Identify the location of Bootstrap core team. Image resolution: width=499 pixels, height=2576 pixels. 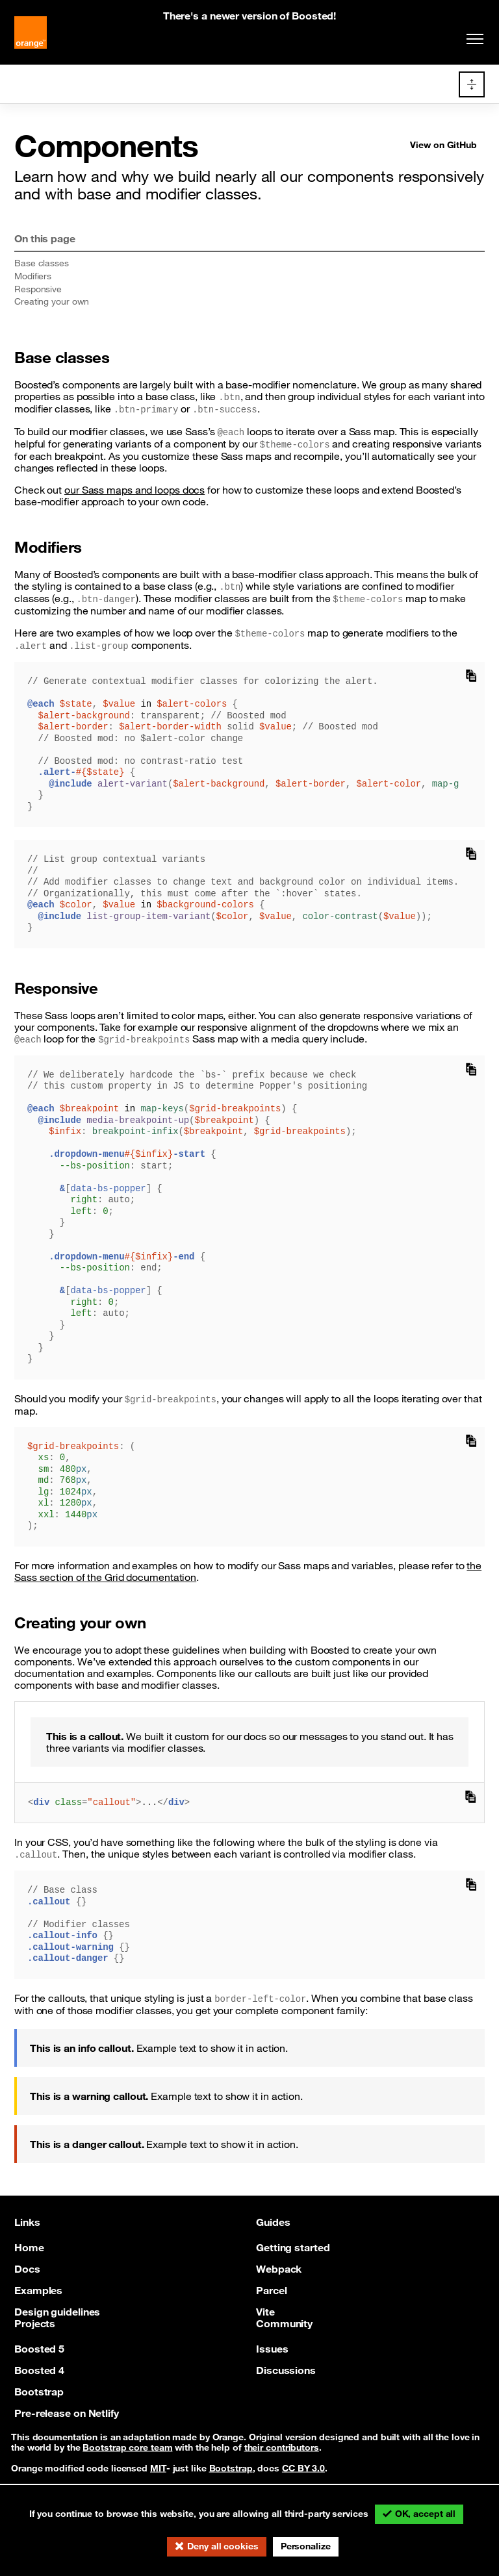
(127, 2447).